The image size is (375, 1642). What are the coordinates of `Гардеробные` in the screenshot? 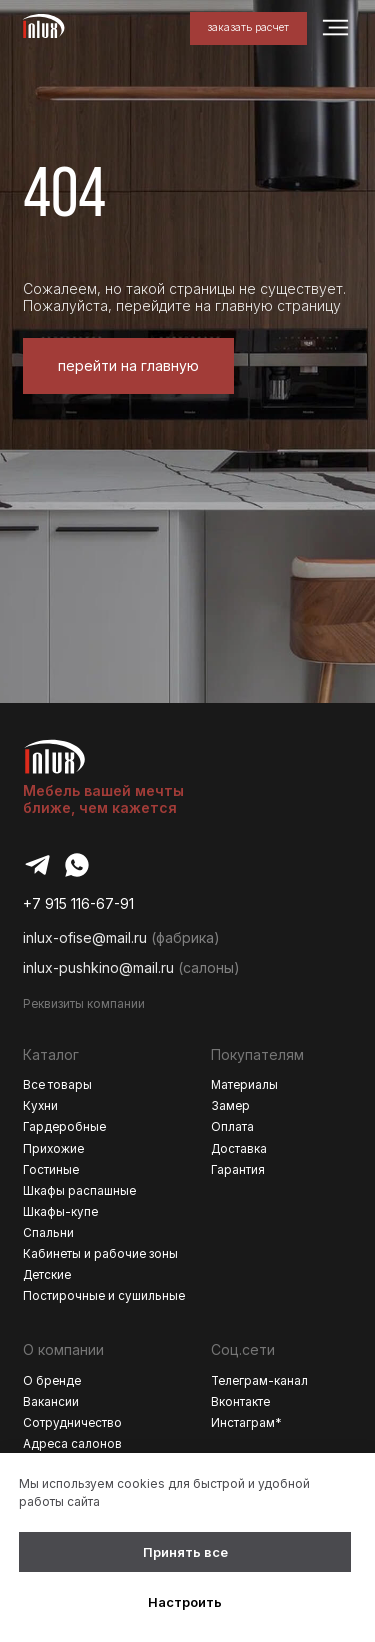 It's located at (64, 1127).